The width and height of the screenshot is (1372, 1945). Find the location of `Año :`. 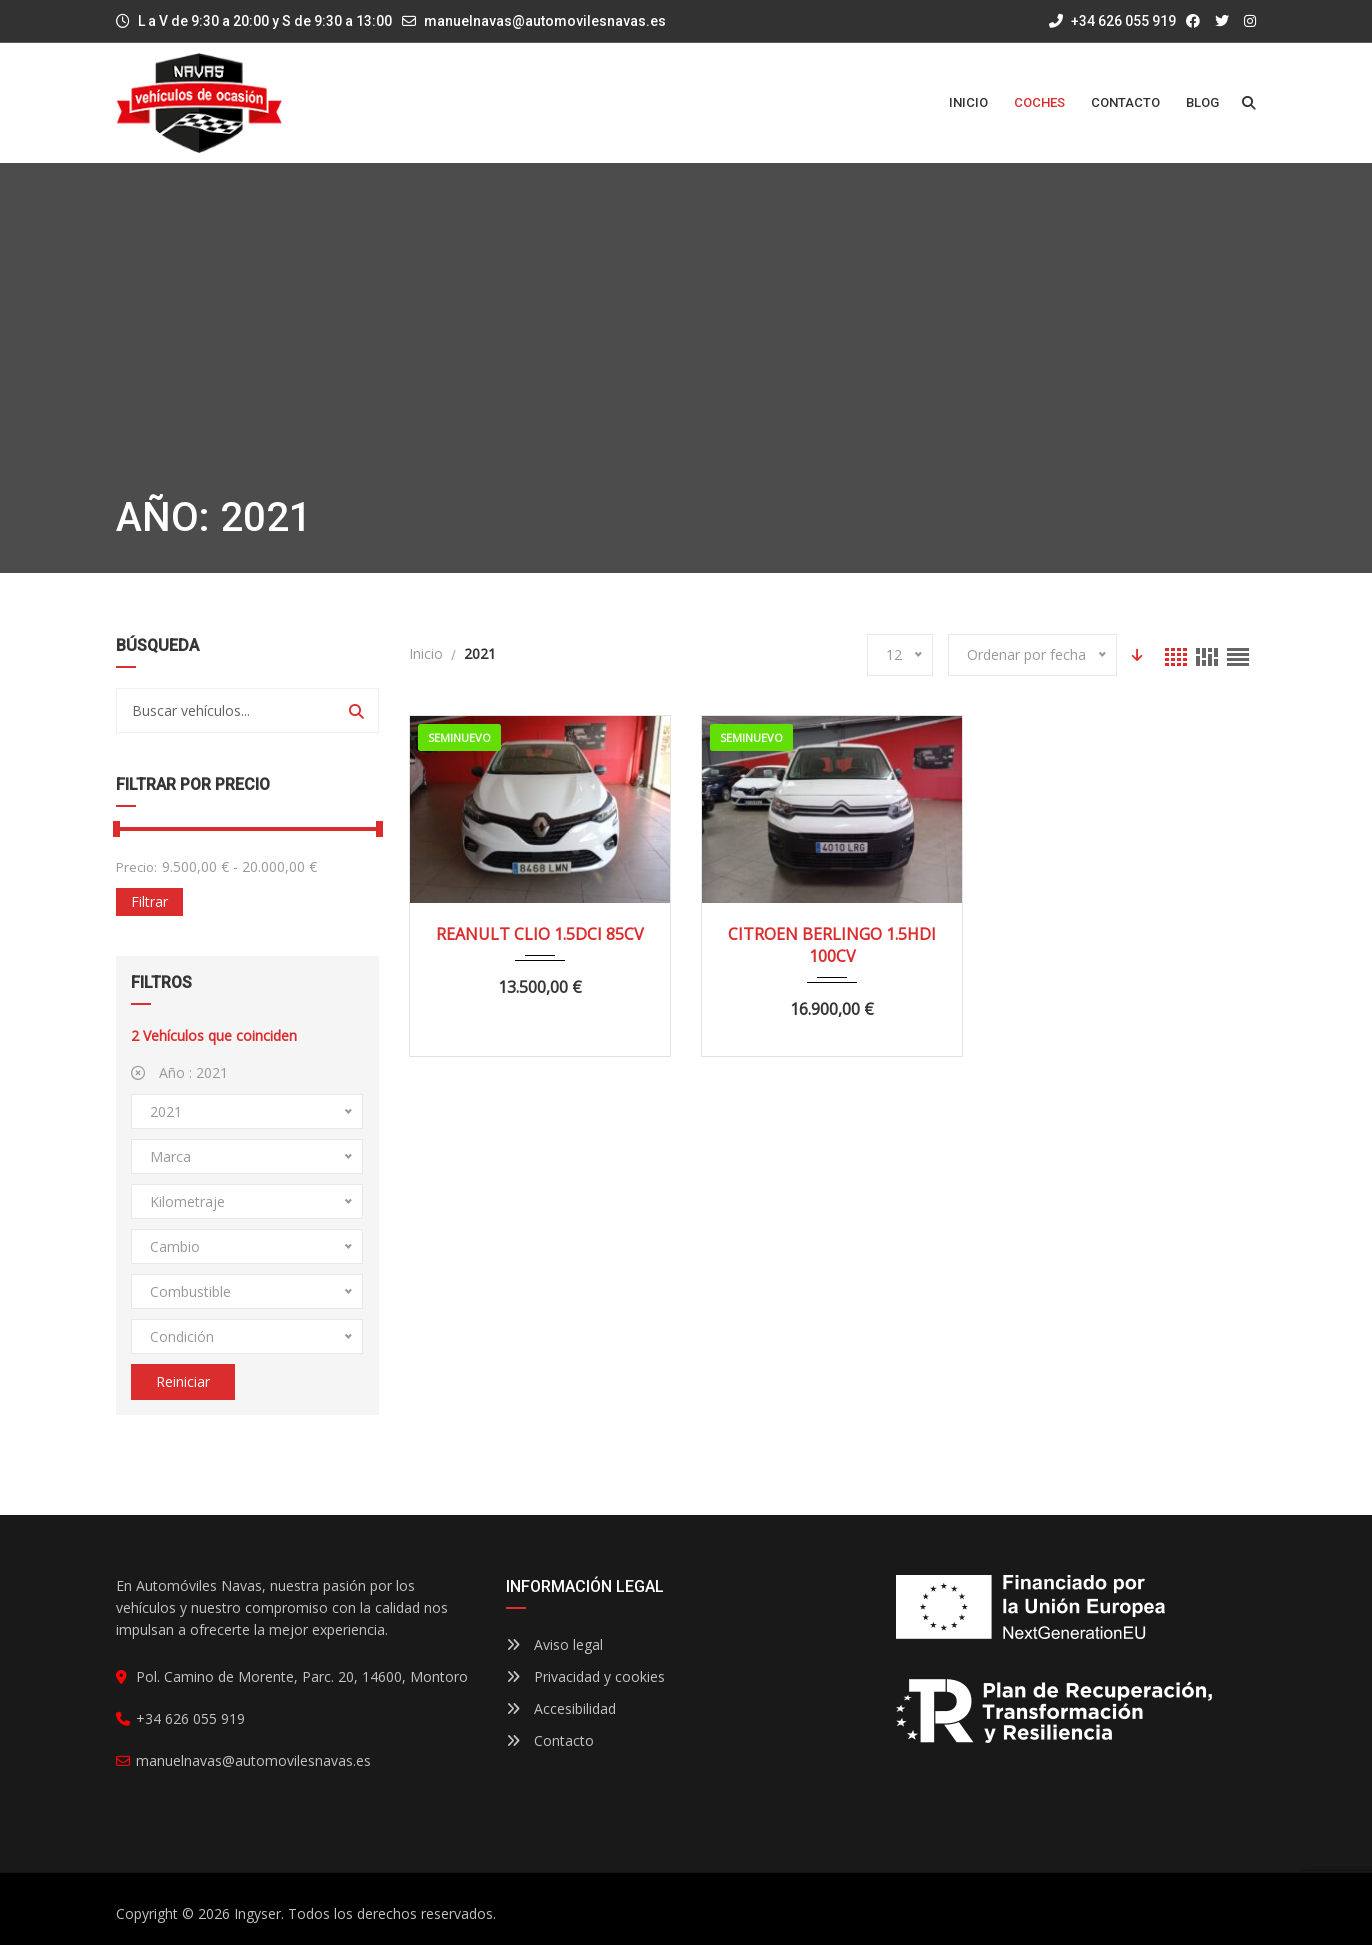

Año : is located at coordinates (179, 1072).